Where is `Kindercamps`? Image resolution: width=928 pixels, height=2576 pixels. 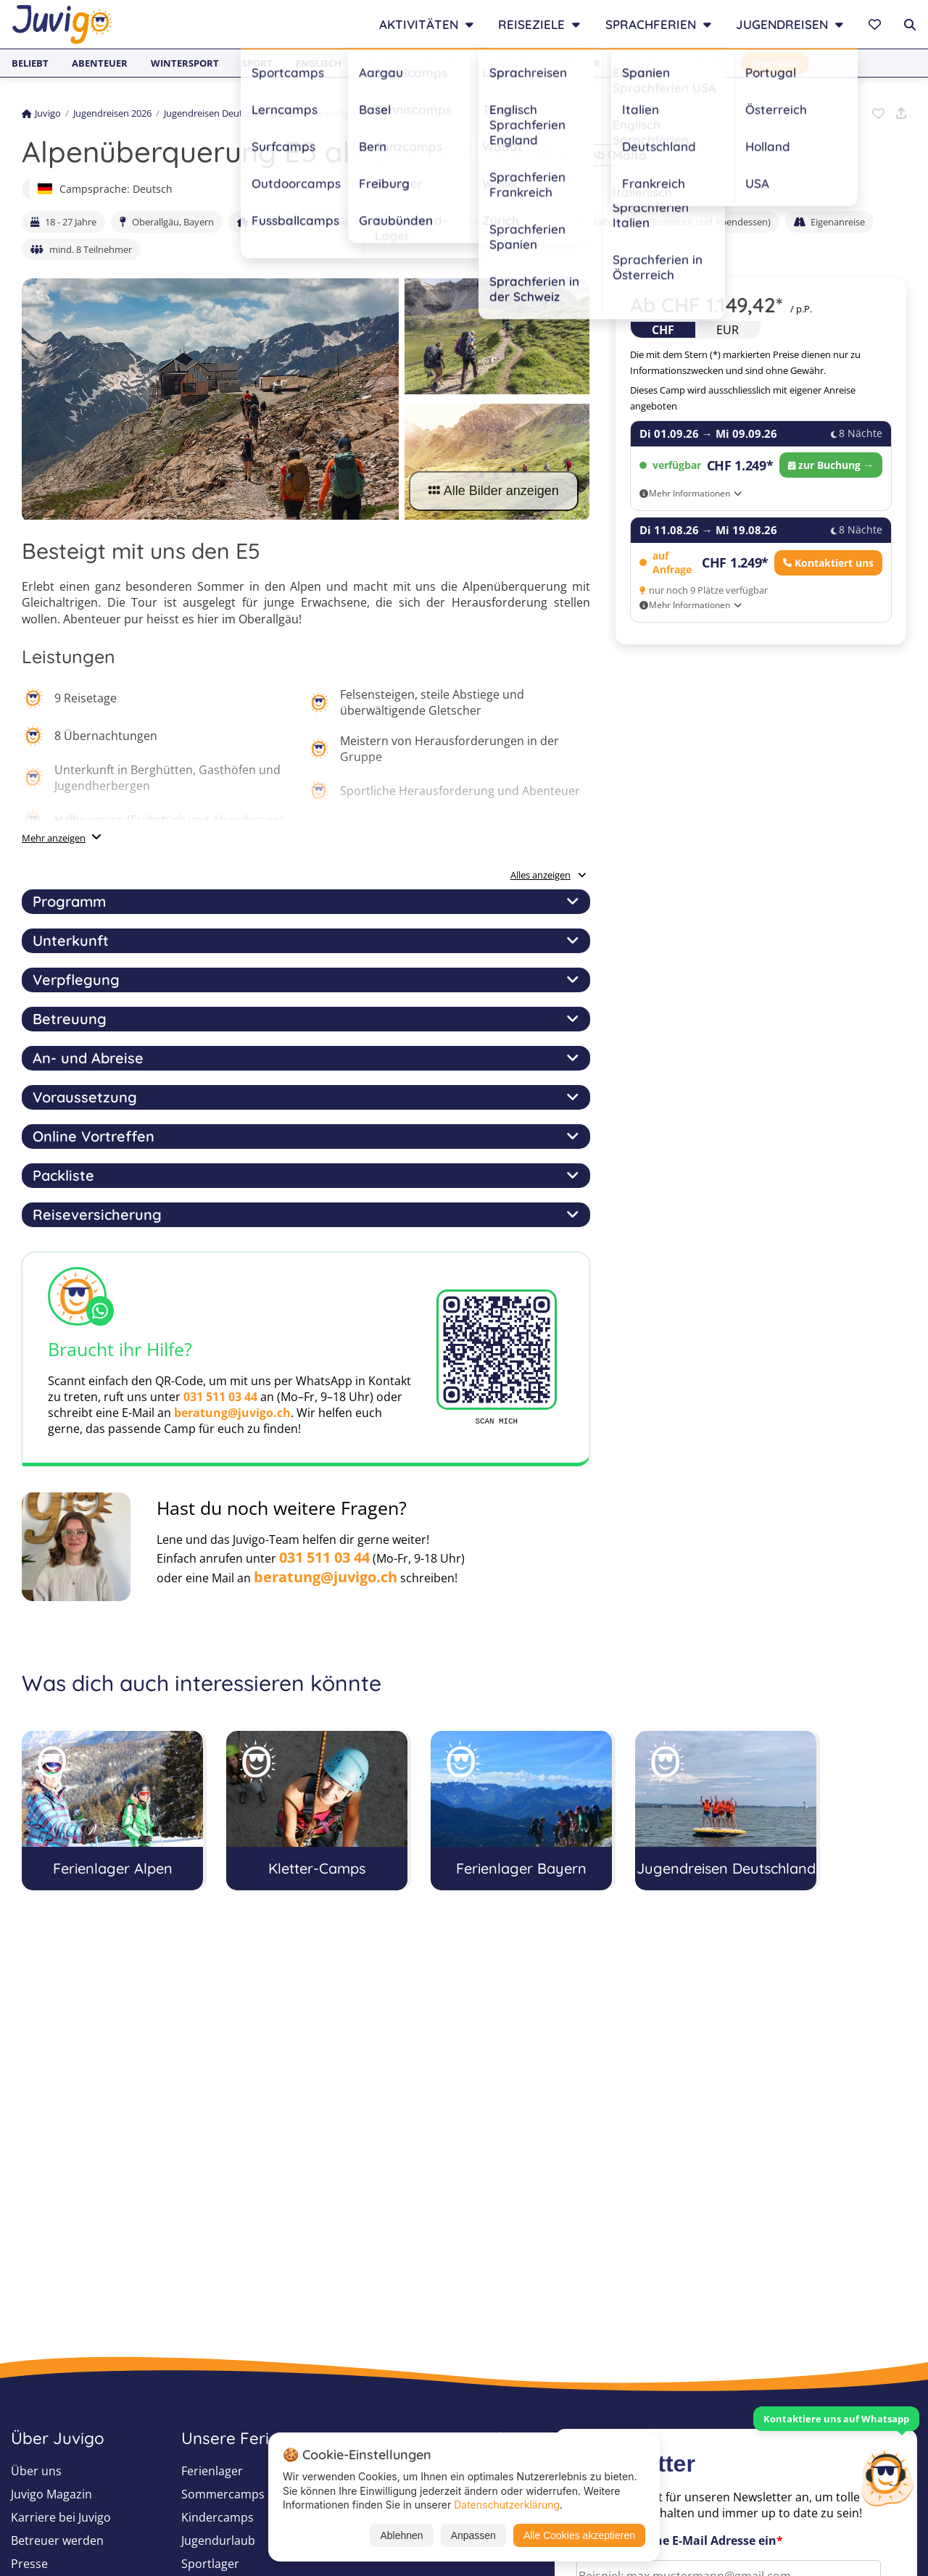
Kindercamps is located at coordinates (217, 2517).